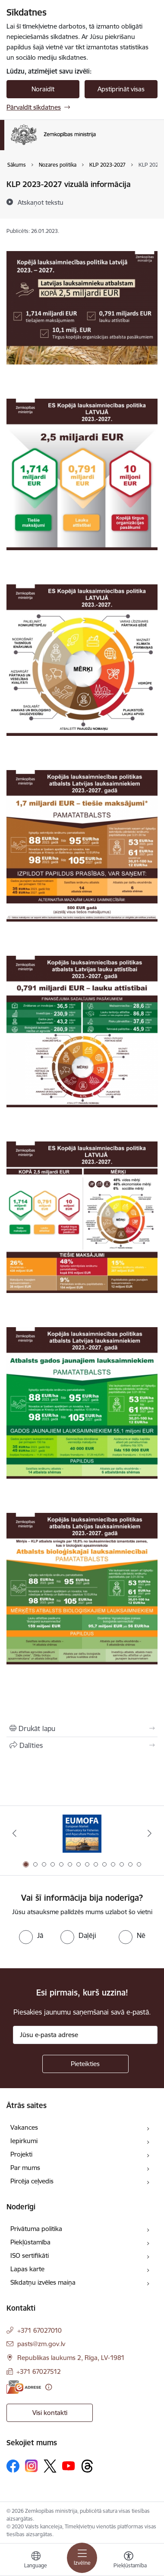  What do you see at coordinates (129, 2561) in the screenshot?
I see `[Atvērt izvēlni, lai mainītu fonta lielumu vai lappuses kontrastu]` at bounding box center [129, 2561].